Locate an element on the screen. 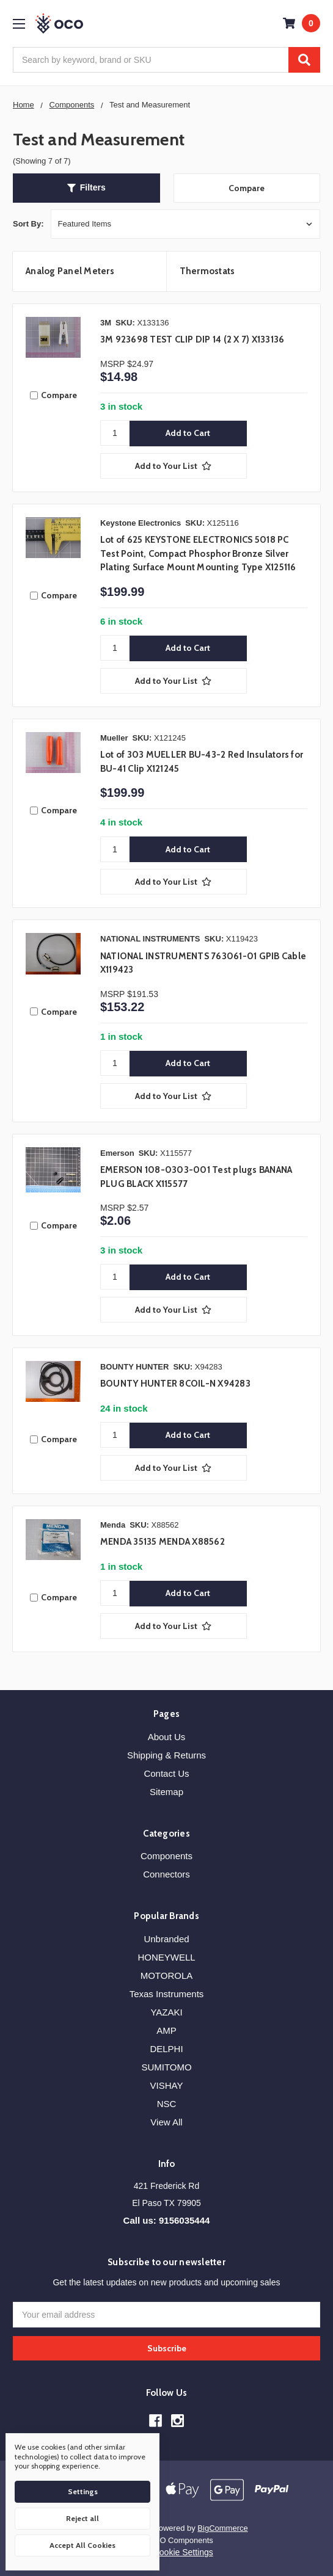 Image resolution: width=333 pixels, height=2576 pixels. Settings is located at coordinates (83, 2491).